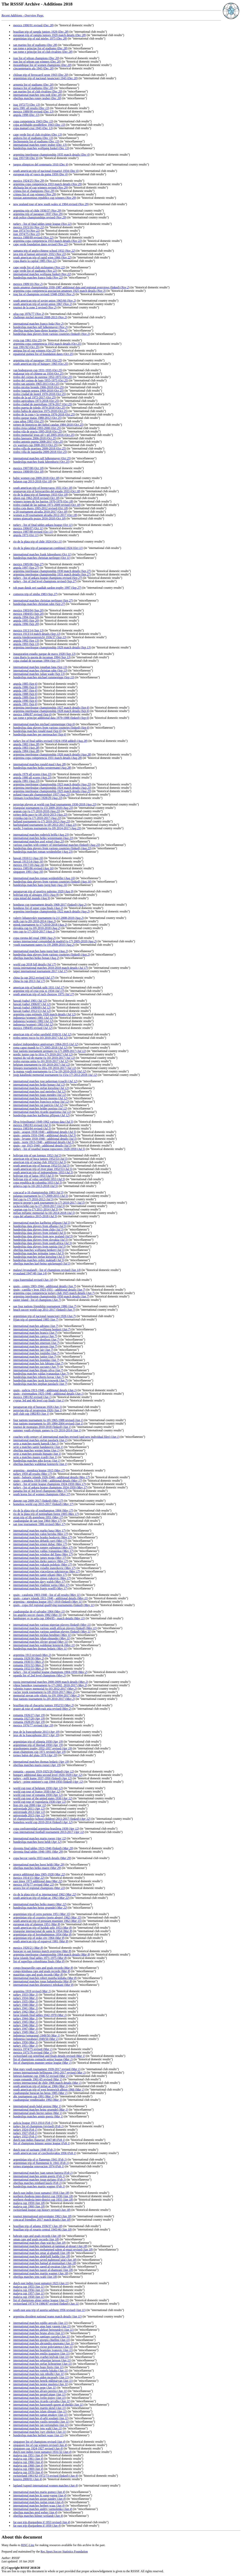 This screenshot has height=2576, width=242. What do you see at coordinates (47, 1601) in the screenshot?
I see `argentina - mendoza league 1917-1919 (linked) ()` at bounding box center [47, 1601].